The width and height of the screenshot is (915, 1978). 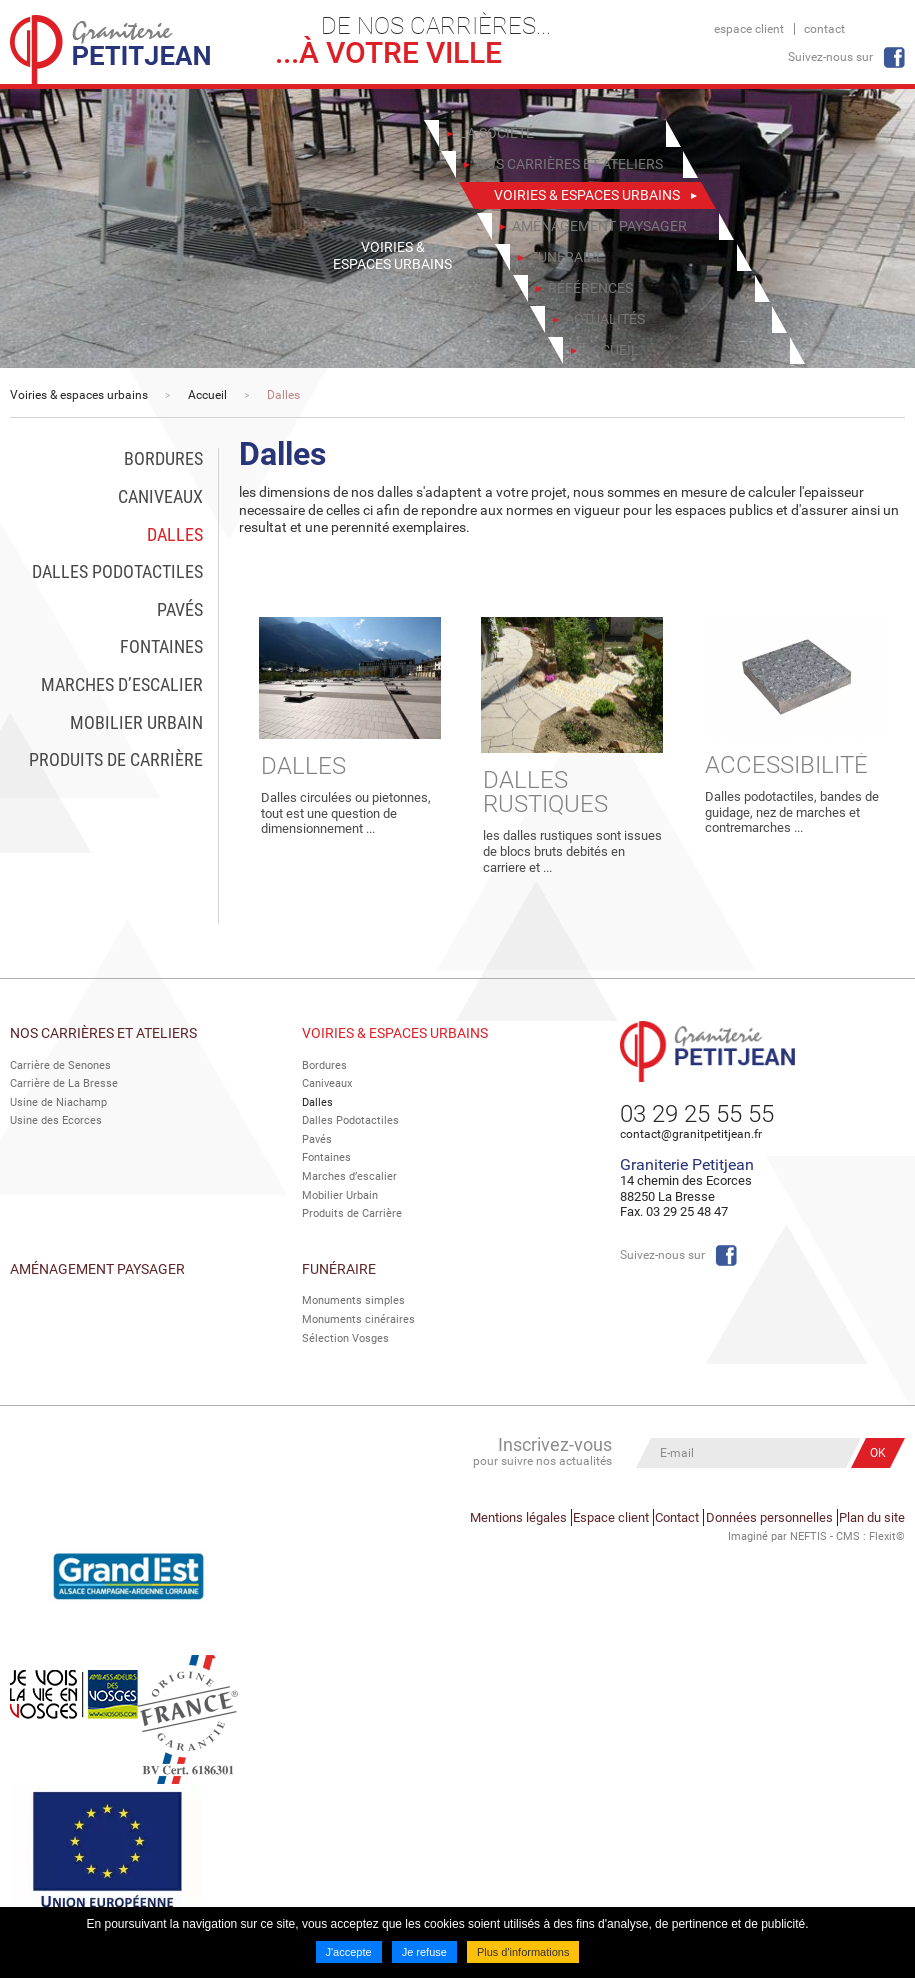 What do you see at coordinates (749, 29) in the screenshot?
I see `Espace client` at bounding box center [749, 29].